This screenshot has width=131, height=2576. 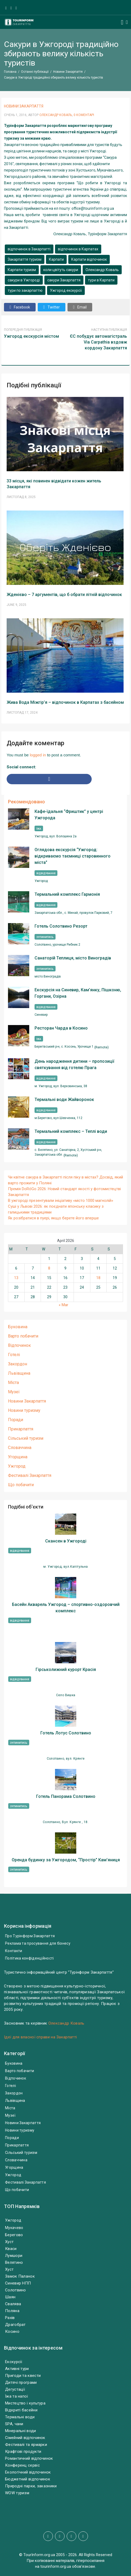 I want to click on сакури Закарпаття, so click(x=64, y=280).